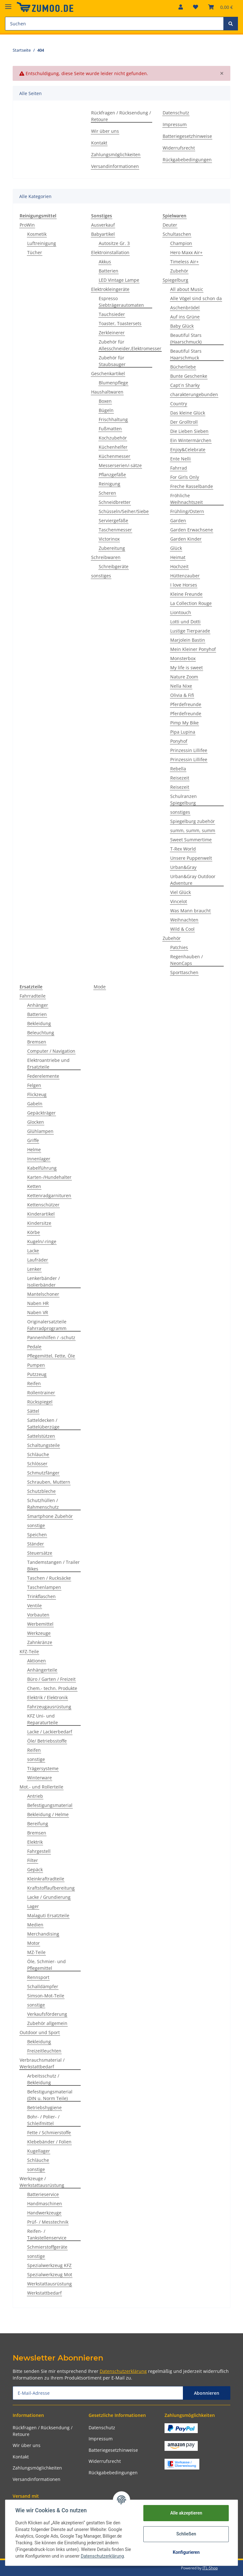  Describe the element at coordinates (180, 459) in the screenshot. I see `Ente Nelli` at that location.